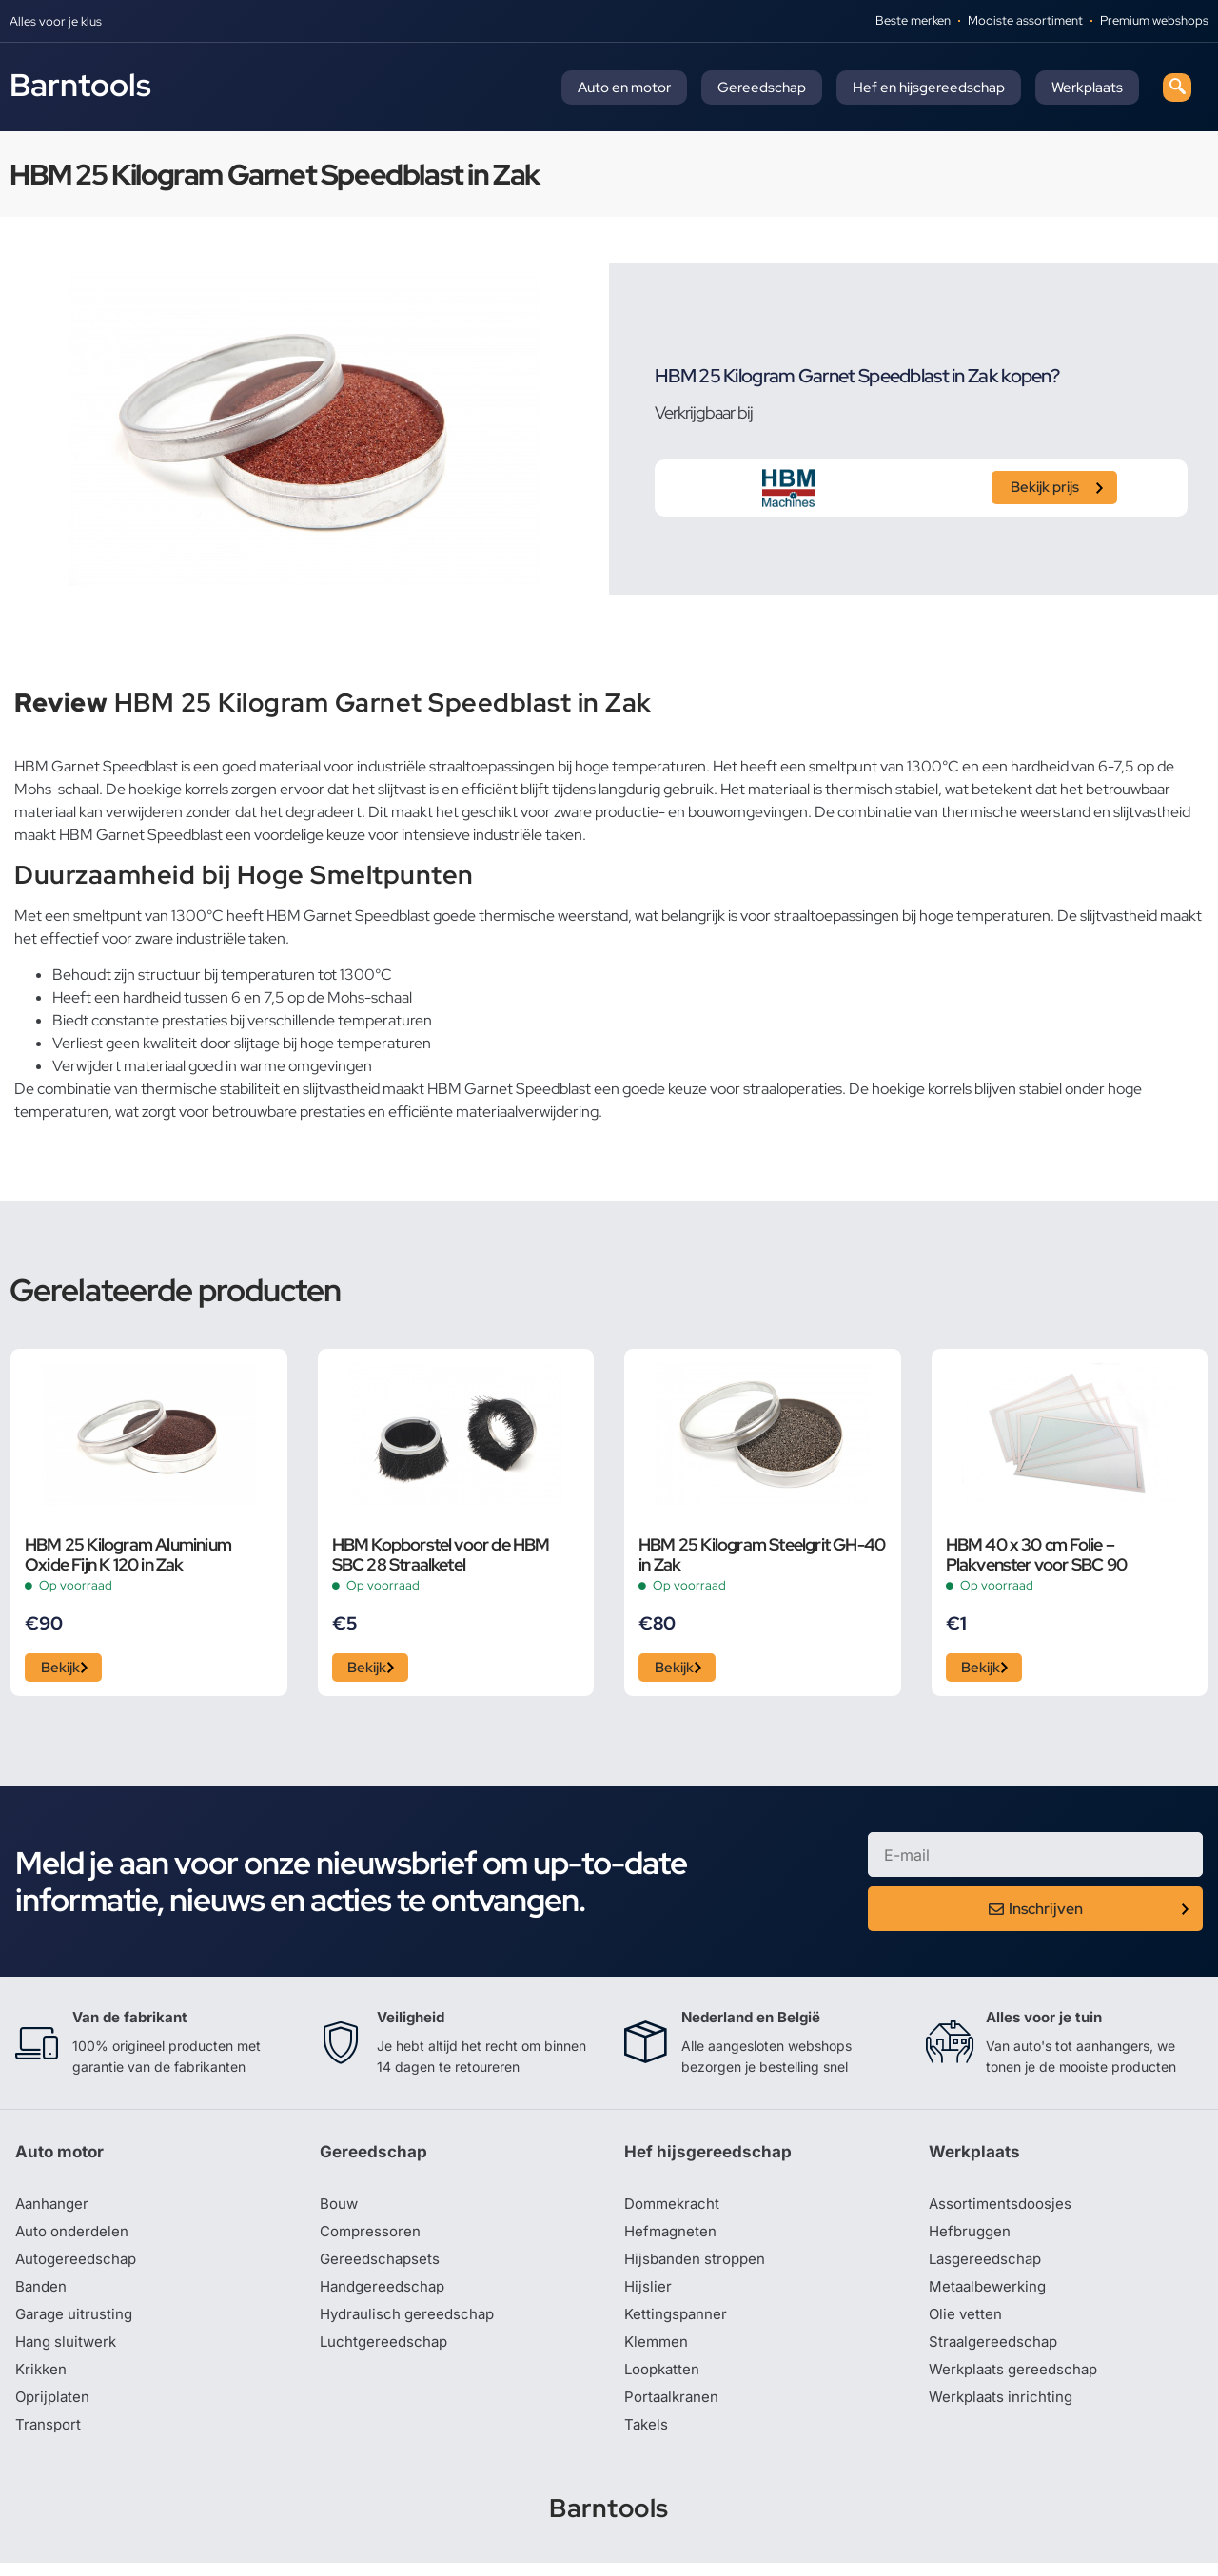  Describe the element at coordinates (971, 2237) in the screenshot. I see `Hefbruggen` at that location.